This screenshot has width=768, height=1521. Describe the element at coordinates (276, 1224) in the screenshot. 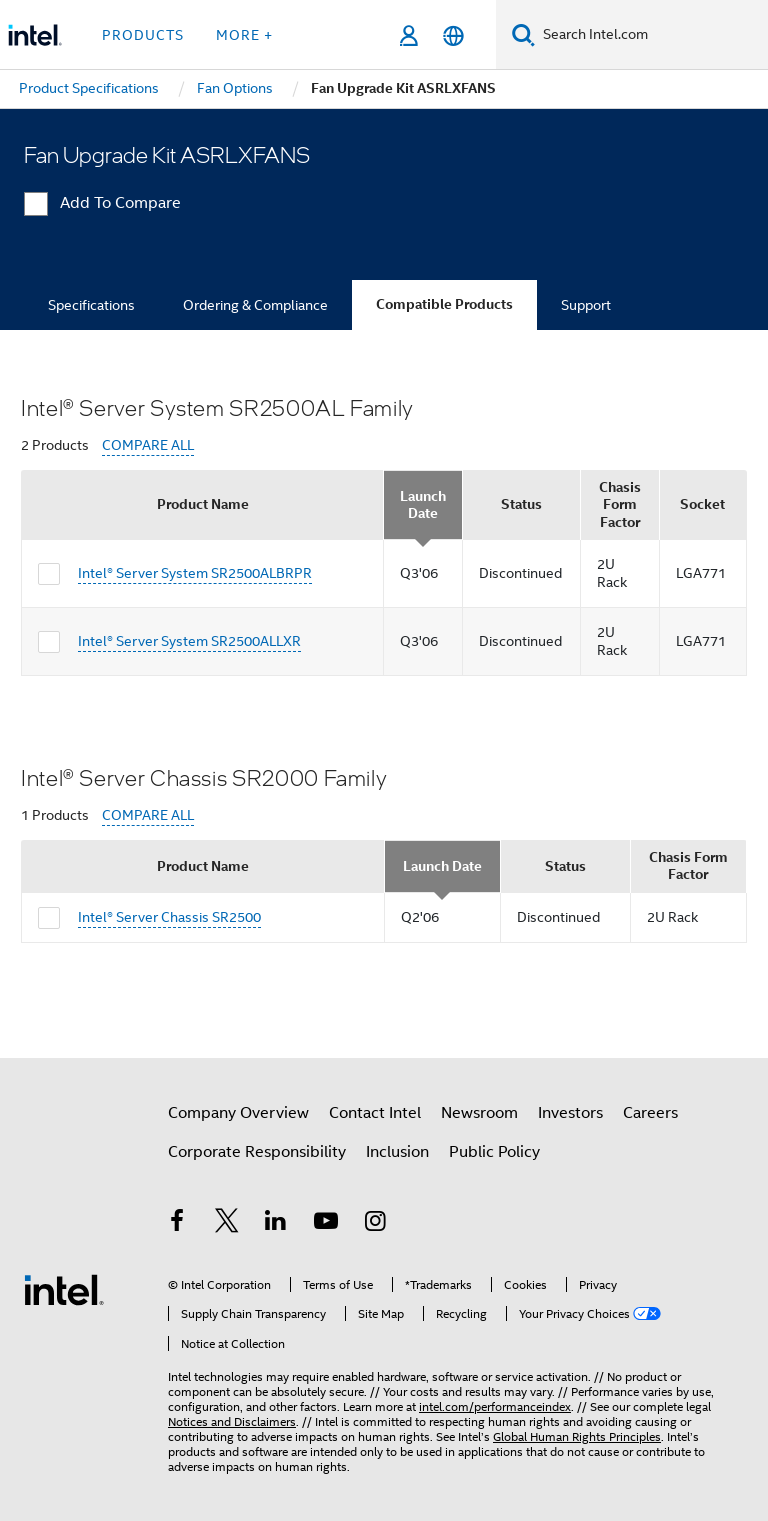

I see `[Intel on LinkedIn]` at that location.